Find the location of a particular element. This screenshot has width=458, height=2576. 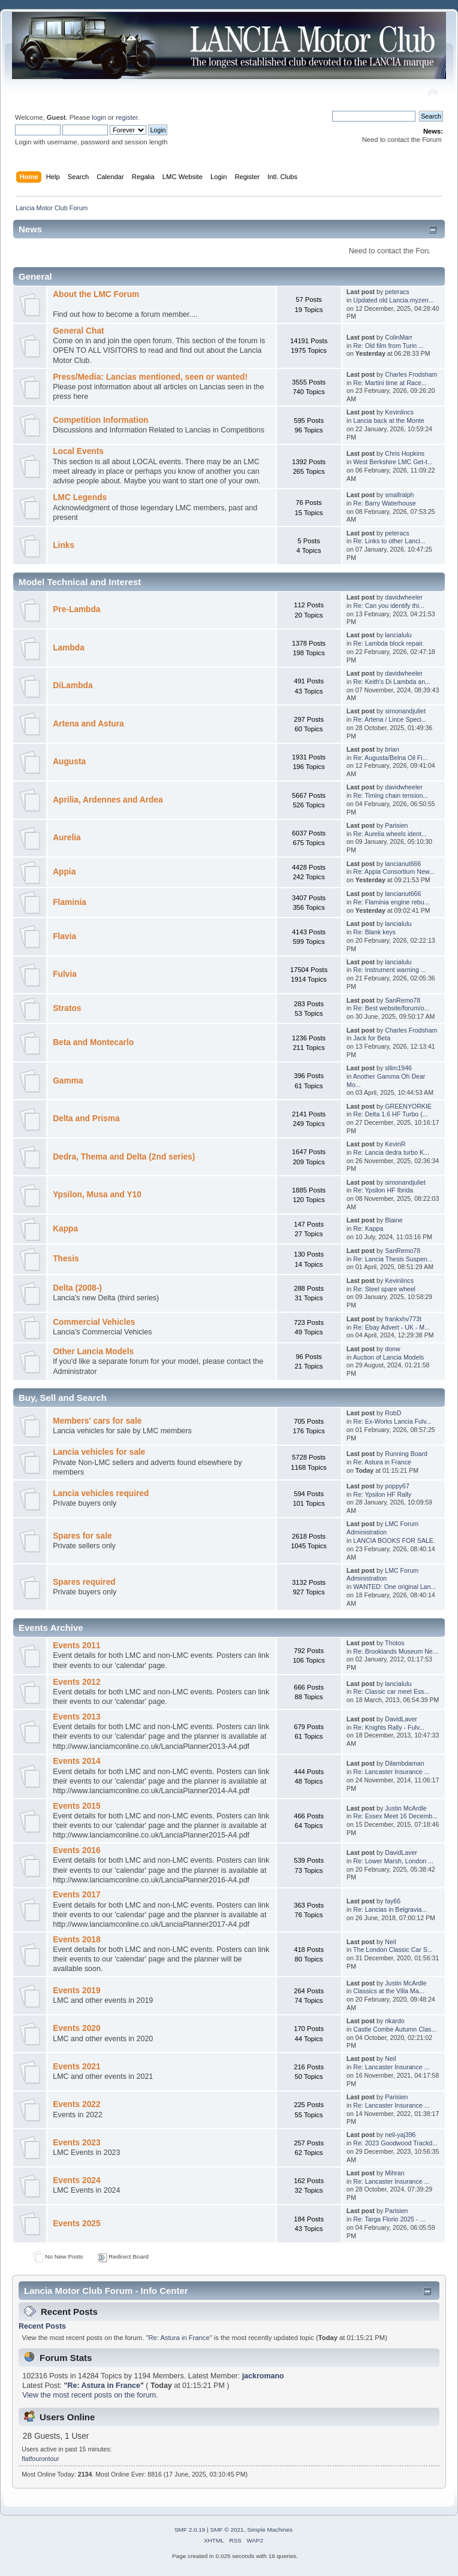

KevinR is located at coordinates (395, 1144).